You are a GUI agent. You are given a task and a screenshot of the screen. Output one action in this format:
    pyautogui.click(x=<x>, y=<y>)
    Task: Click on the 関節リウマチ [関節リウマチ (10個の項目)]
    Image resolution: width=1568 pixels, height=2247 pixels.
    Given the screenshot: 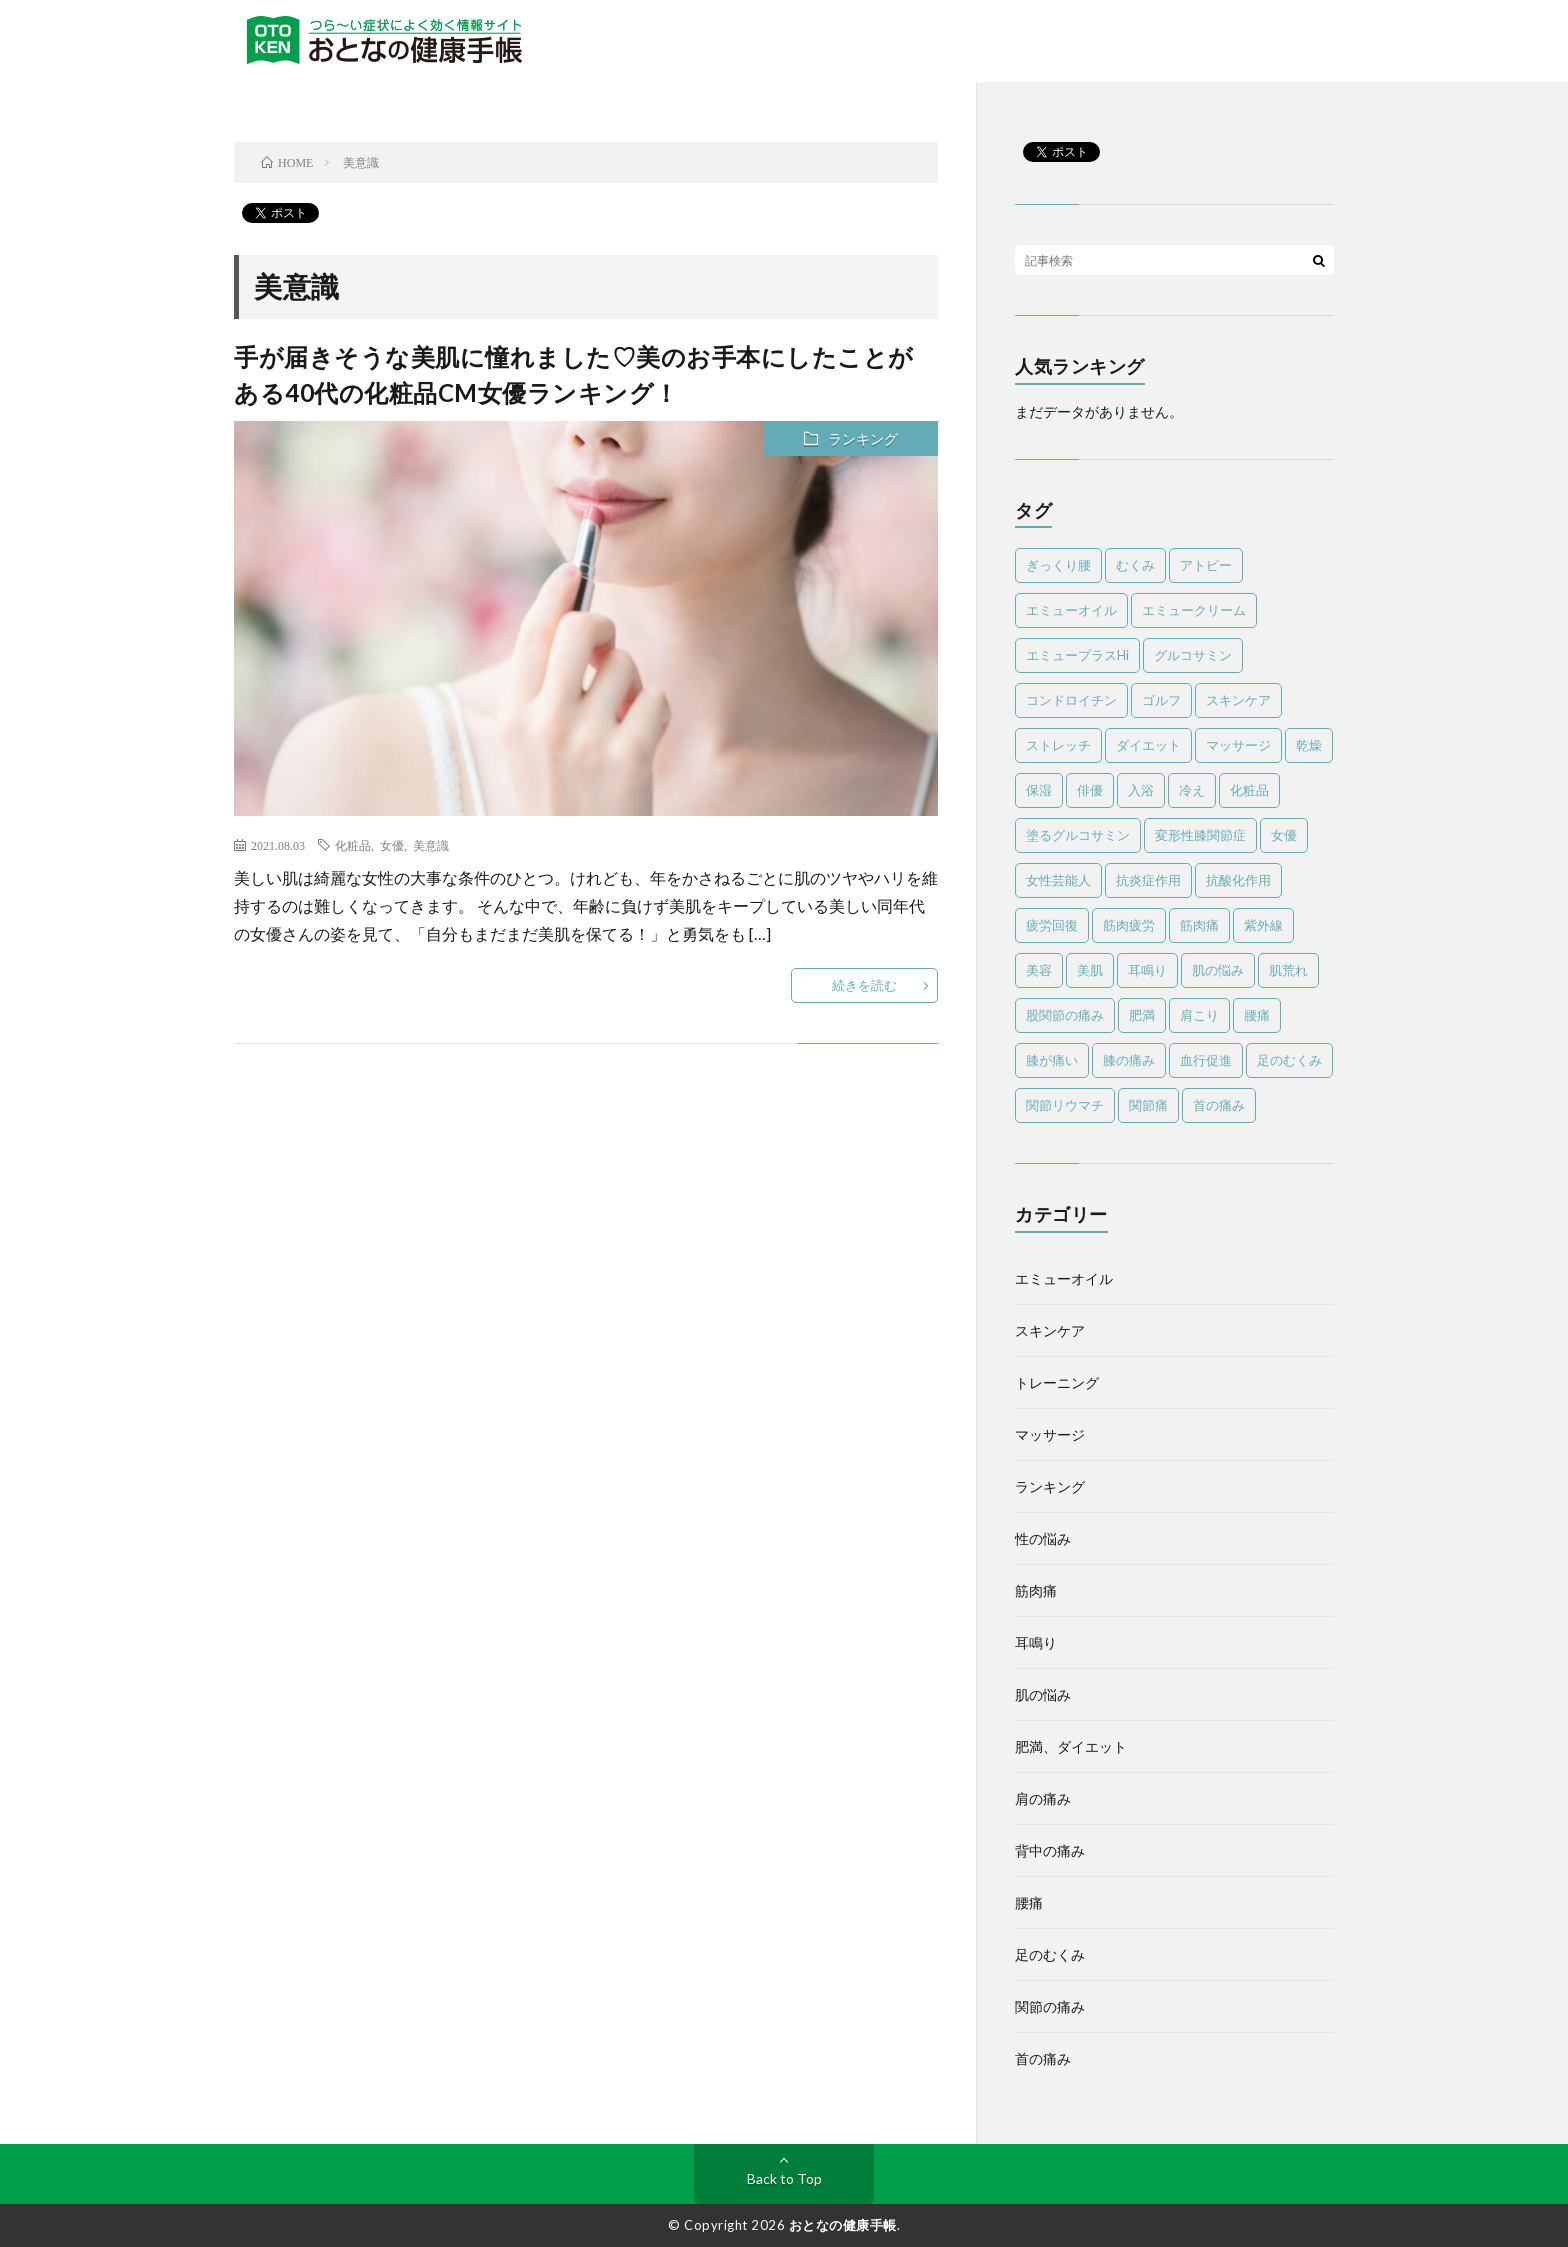 What is the action you would take?
    pyautogui.click(x=1065, y=1105)
    